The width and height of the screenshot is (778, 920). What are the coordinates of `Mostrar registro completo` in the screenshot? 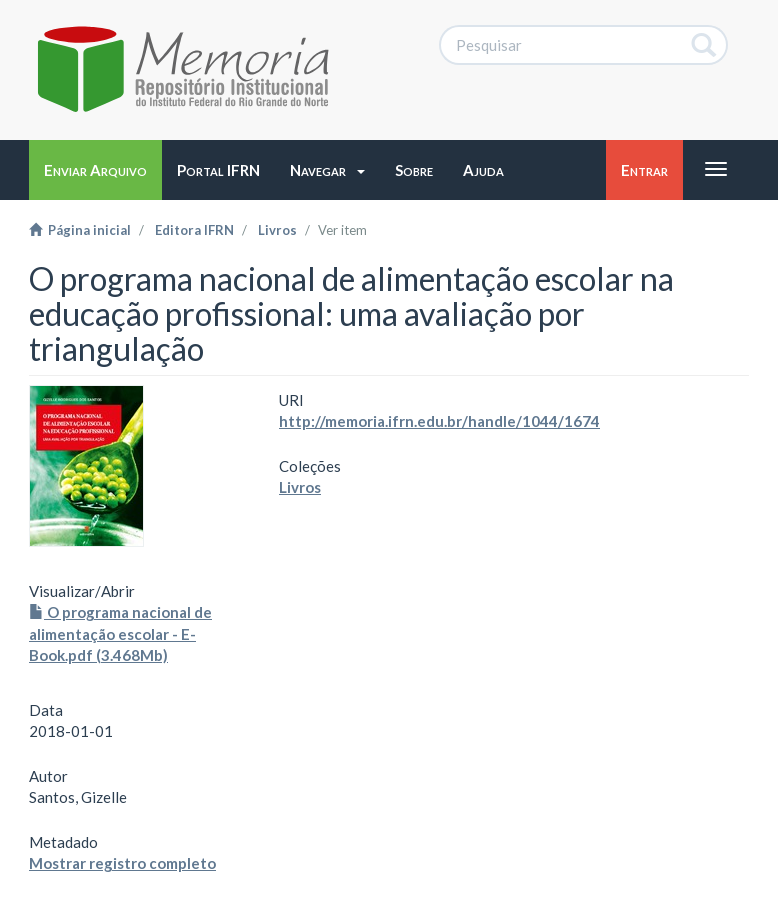 It's located at (122, 863).